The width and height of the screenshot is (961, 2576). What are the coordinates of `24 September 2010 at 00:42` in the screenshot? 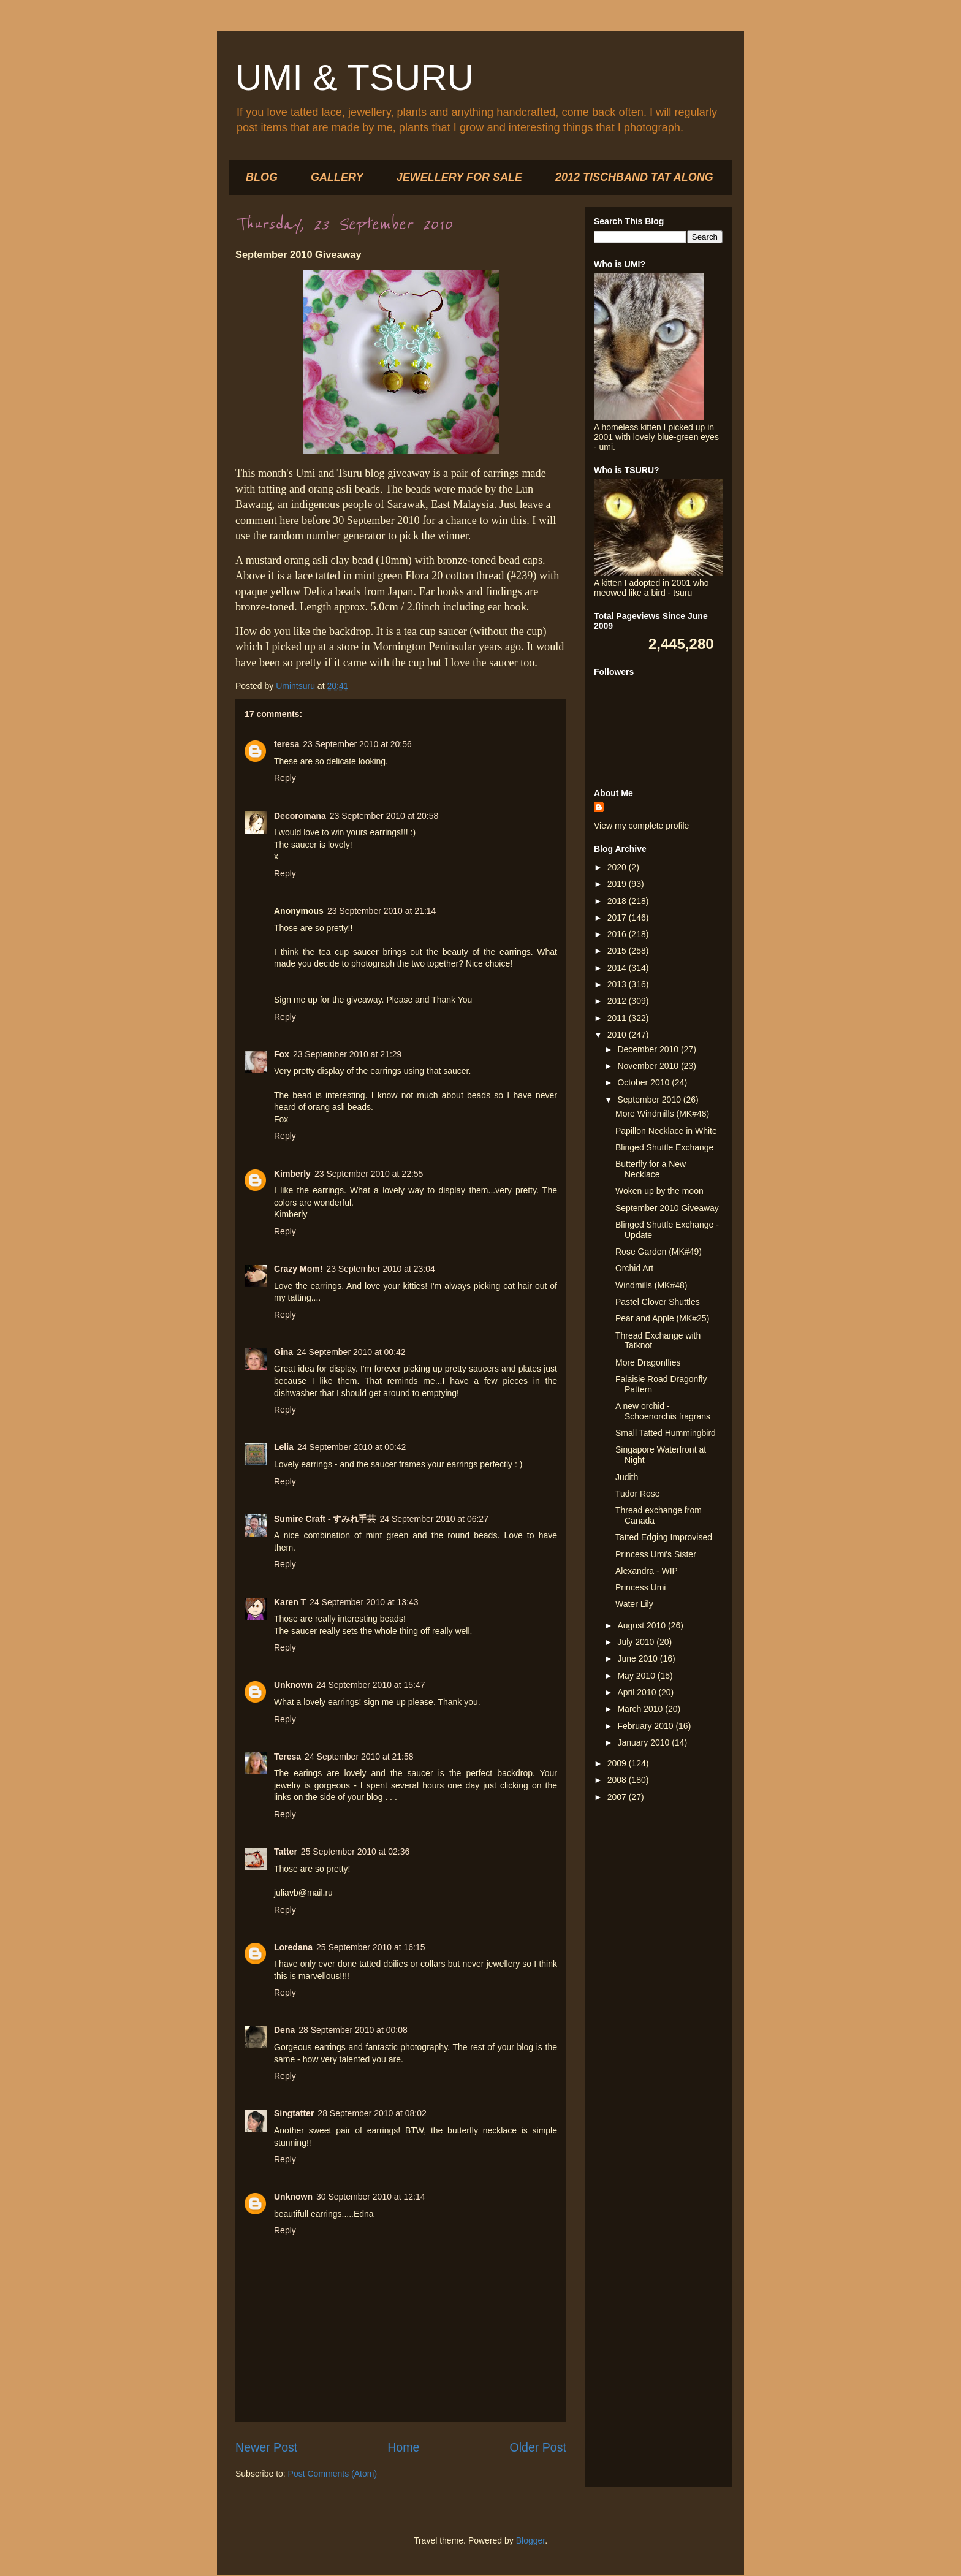 It's located at (351, 1352).